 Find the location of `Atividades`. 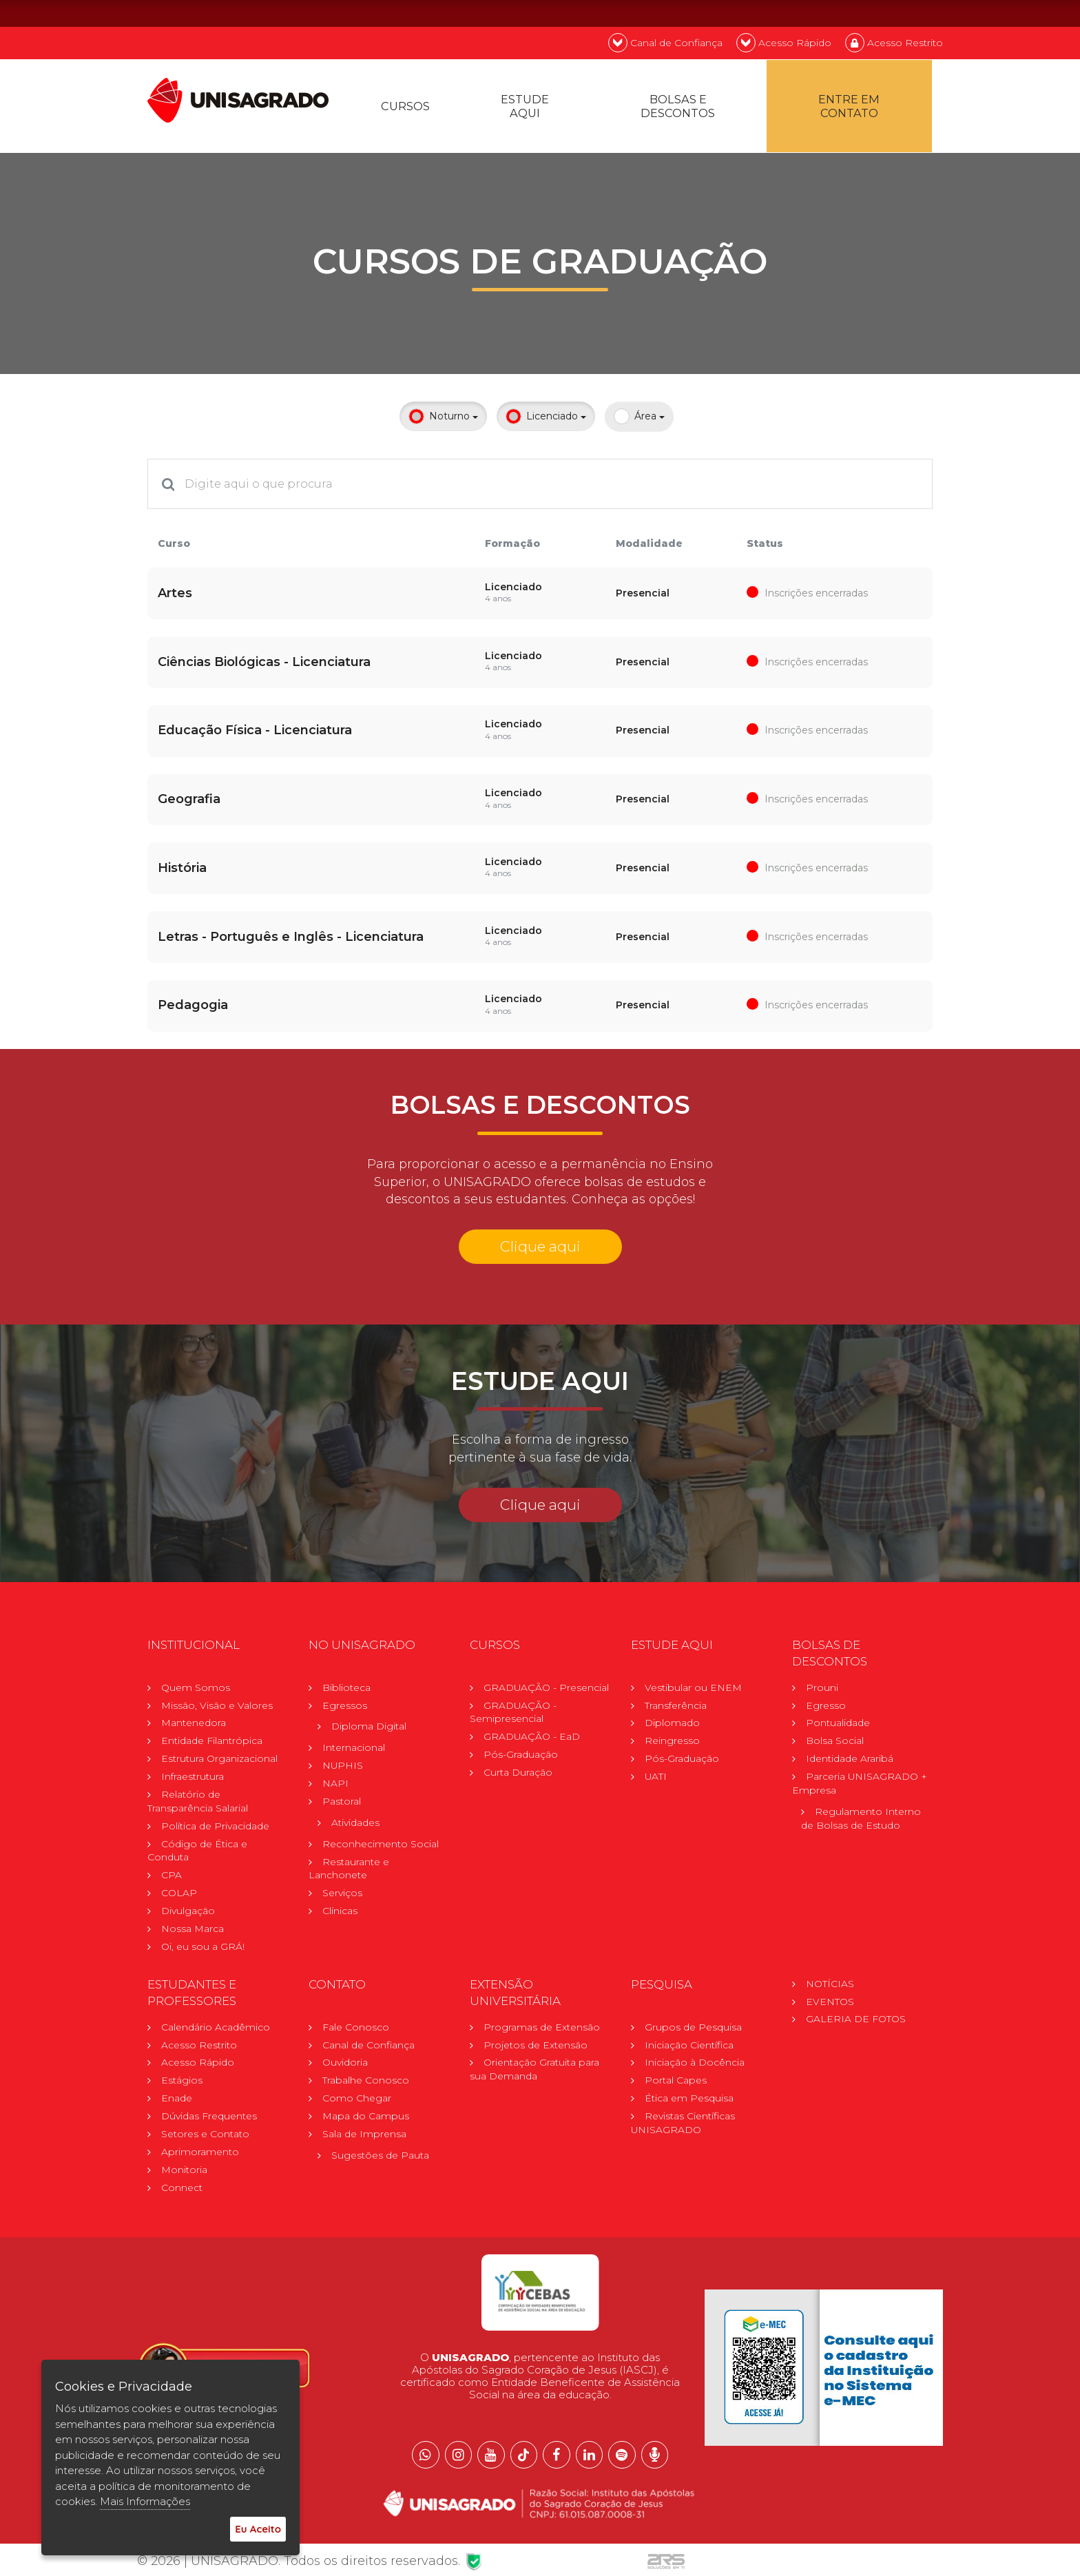

Atividades is located at coordinates (355, 1823).